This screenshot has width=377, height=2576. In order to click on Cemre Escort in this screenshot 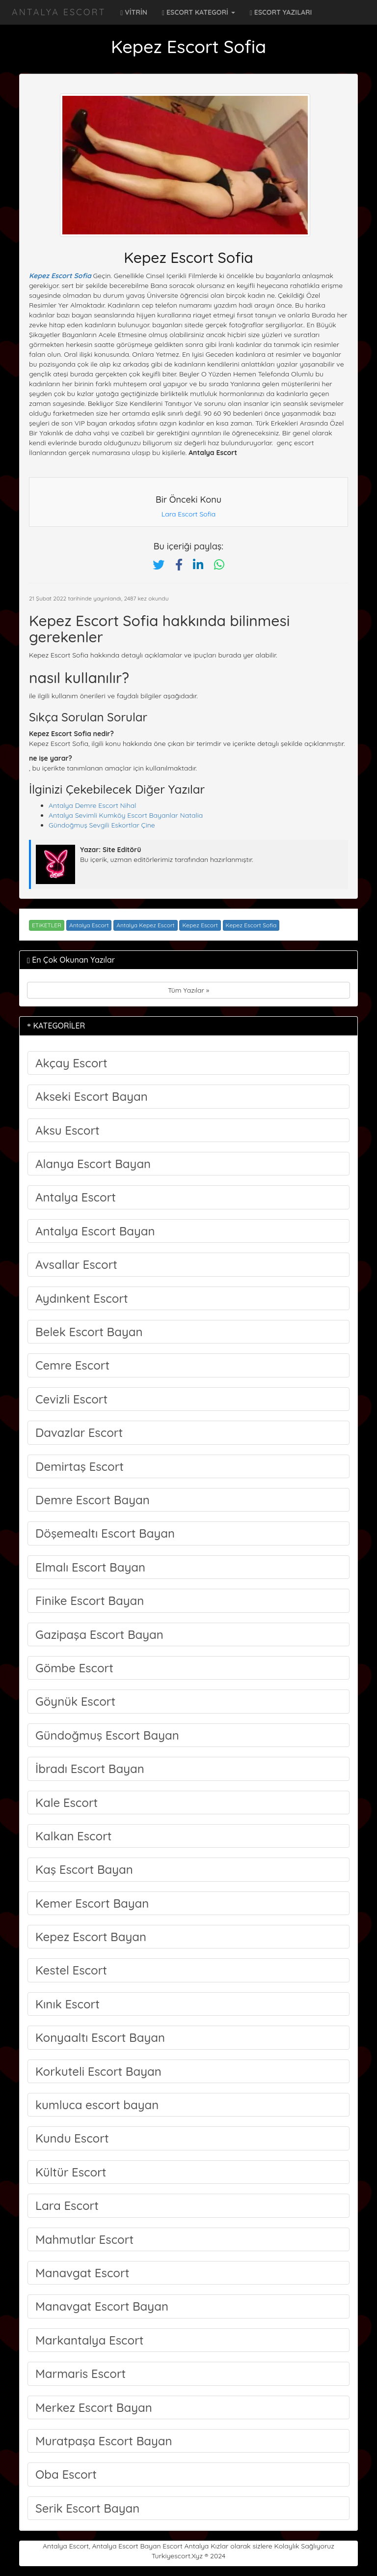, I will do `click(72, 1365)`.